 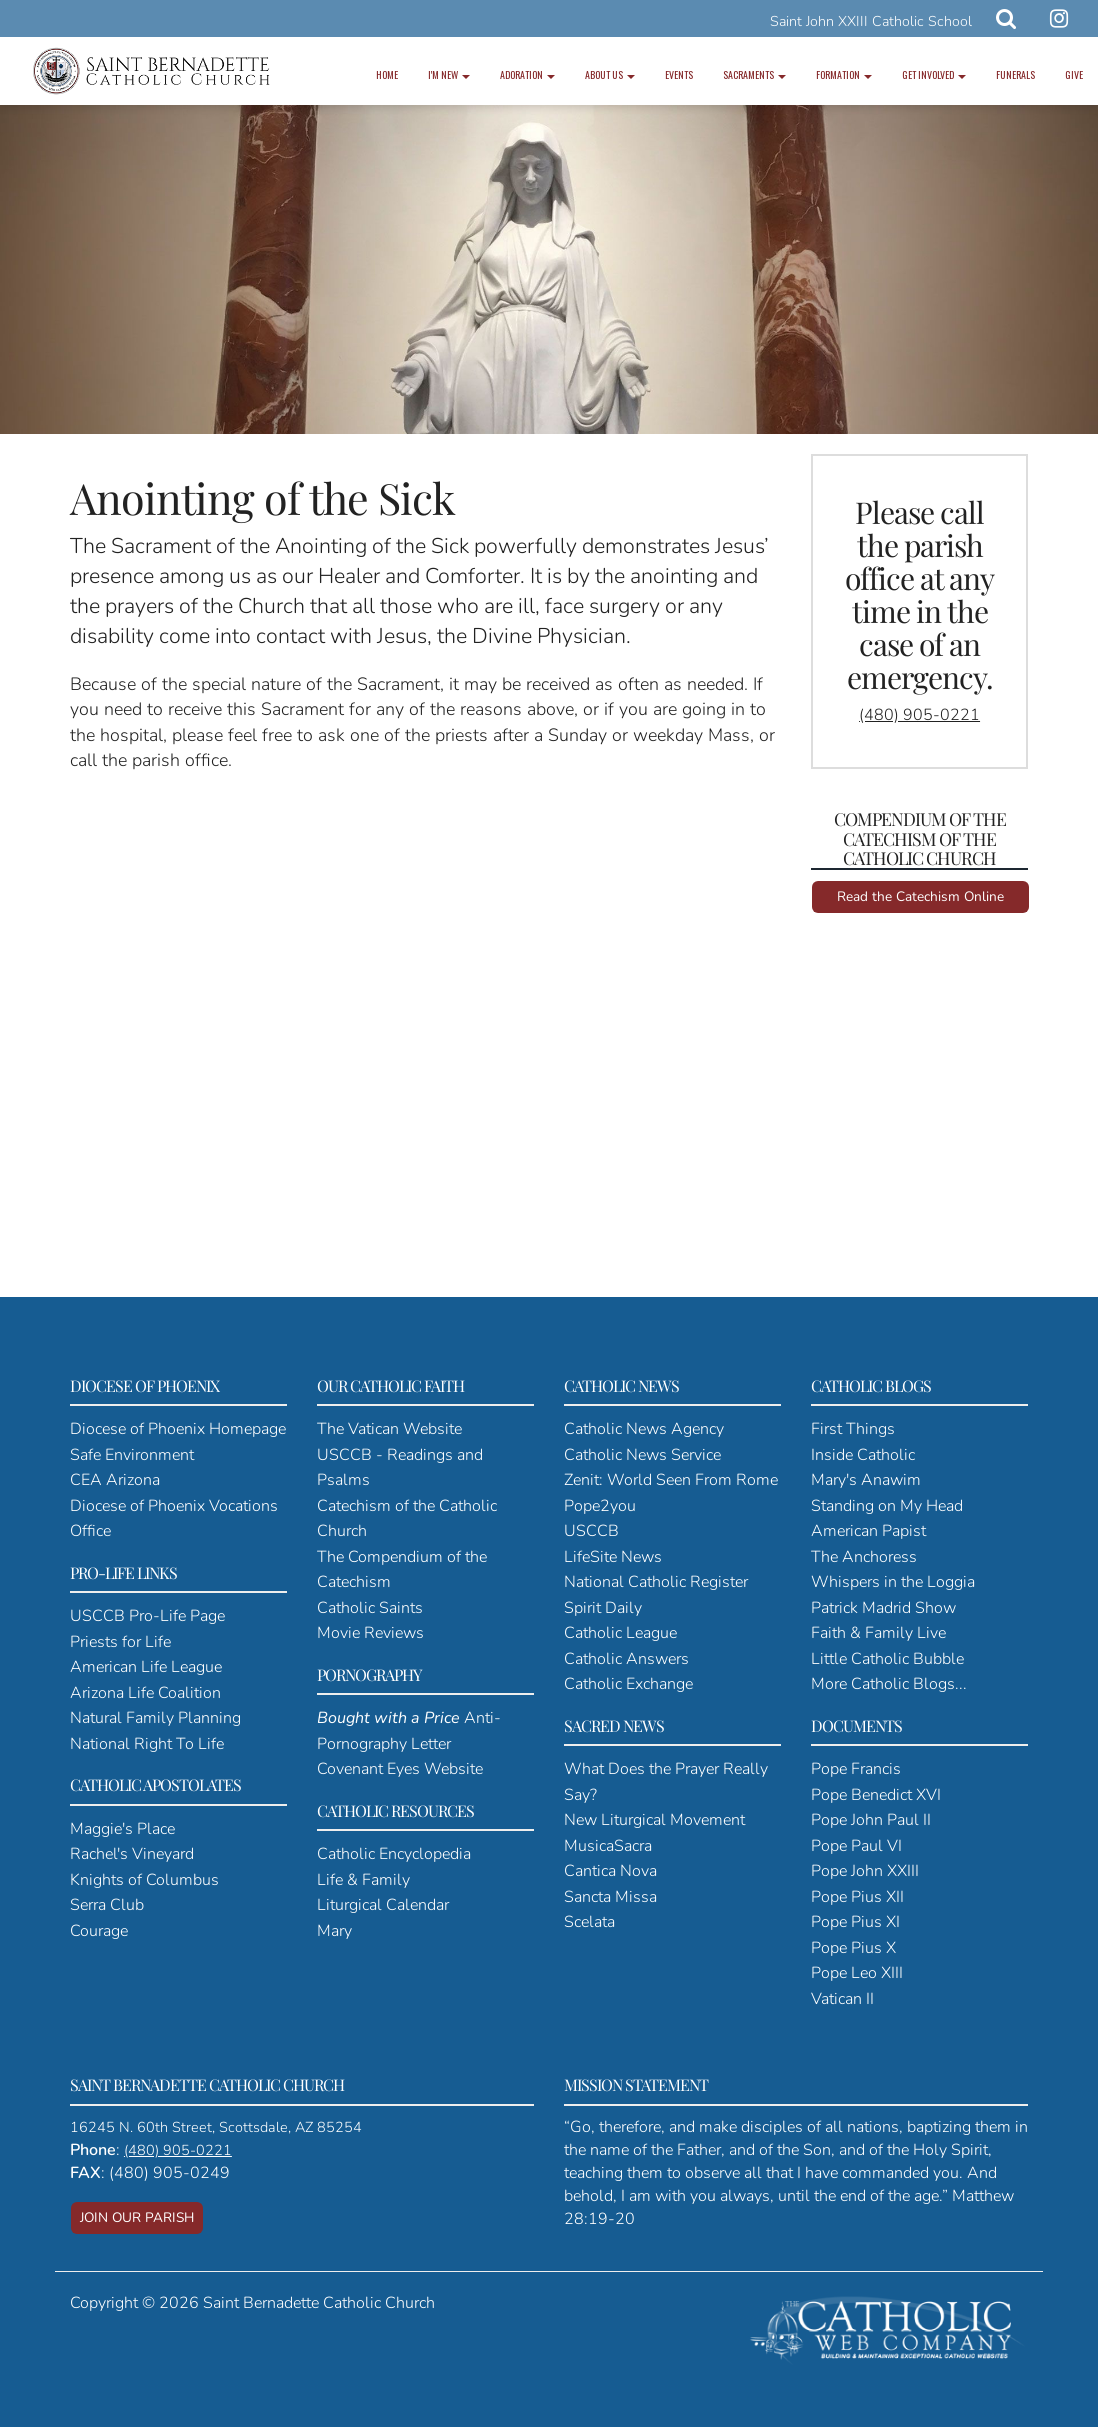 What do you see at coordinates (147, 1616) in the screenshot?
I see `USCCB Pro-Life Page` at bounding box center [147, 1616].